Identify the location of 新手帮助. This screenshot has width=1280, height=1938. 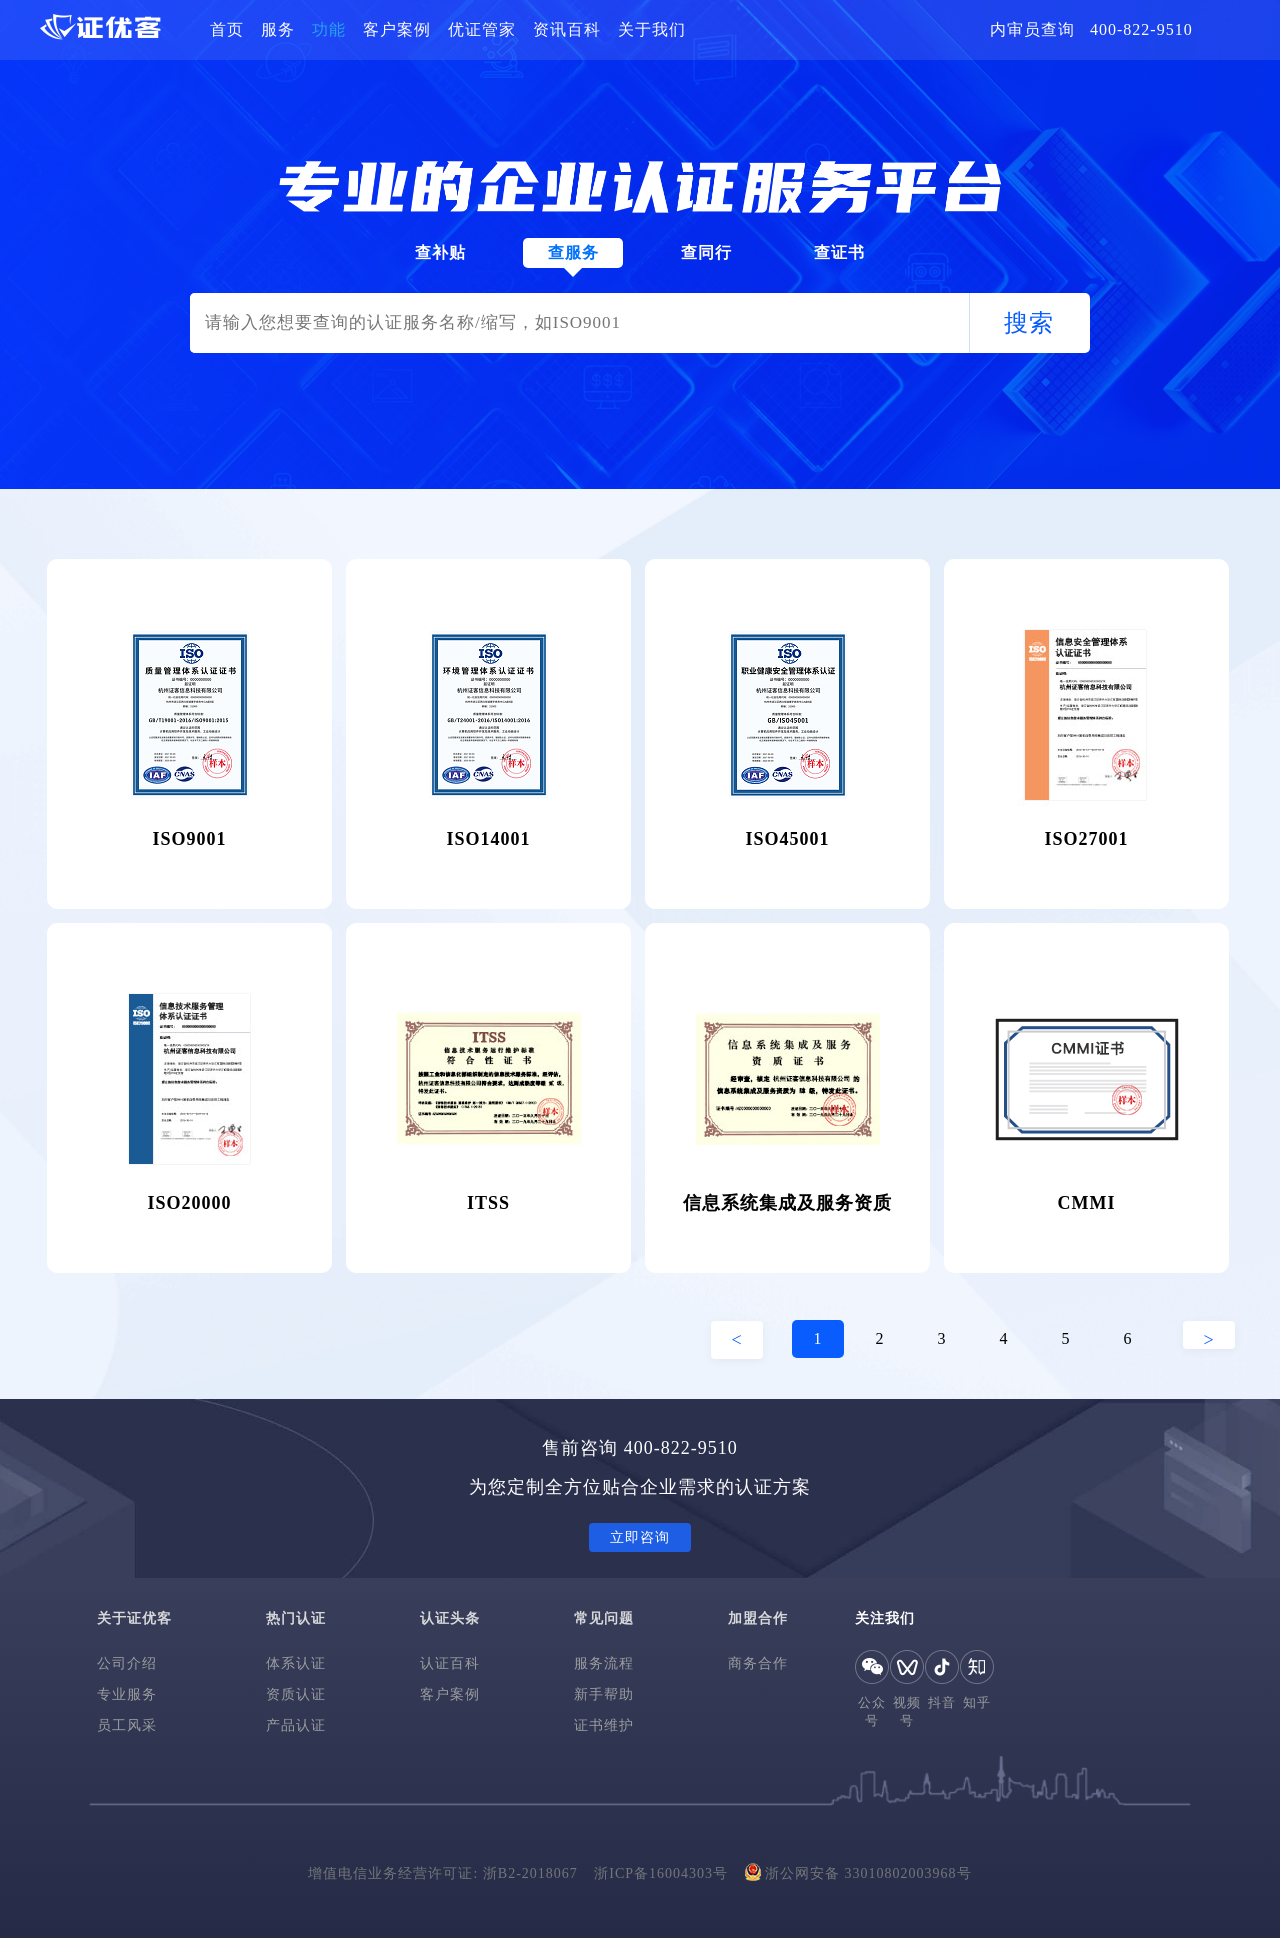
(604, 1694).